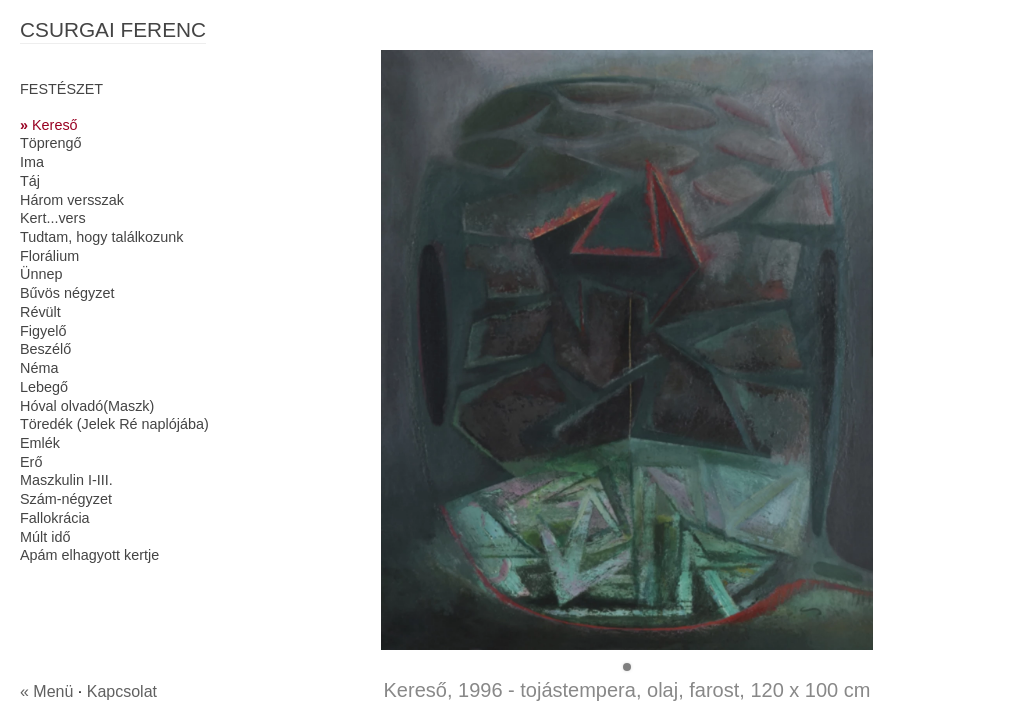  I want to click on Erő, so click(31, 462).